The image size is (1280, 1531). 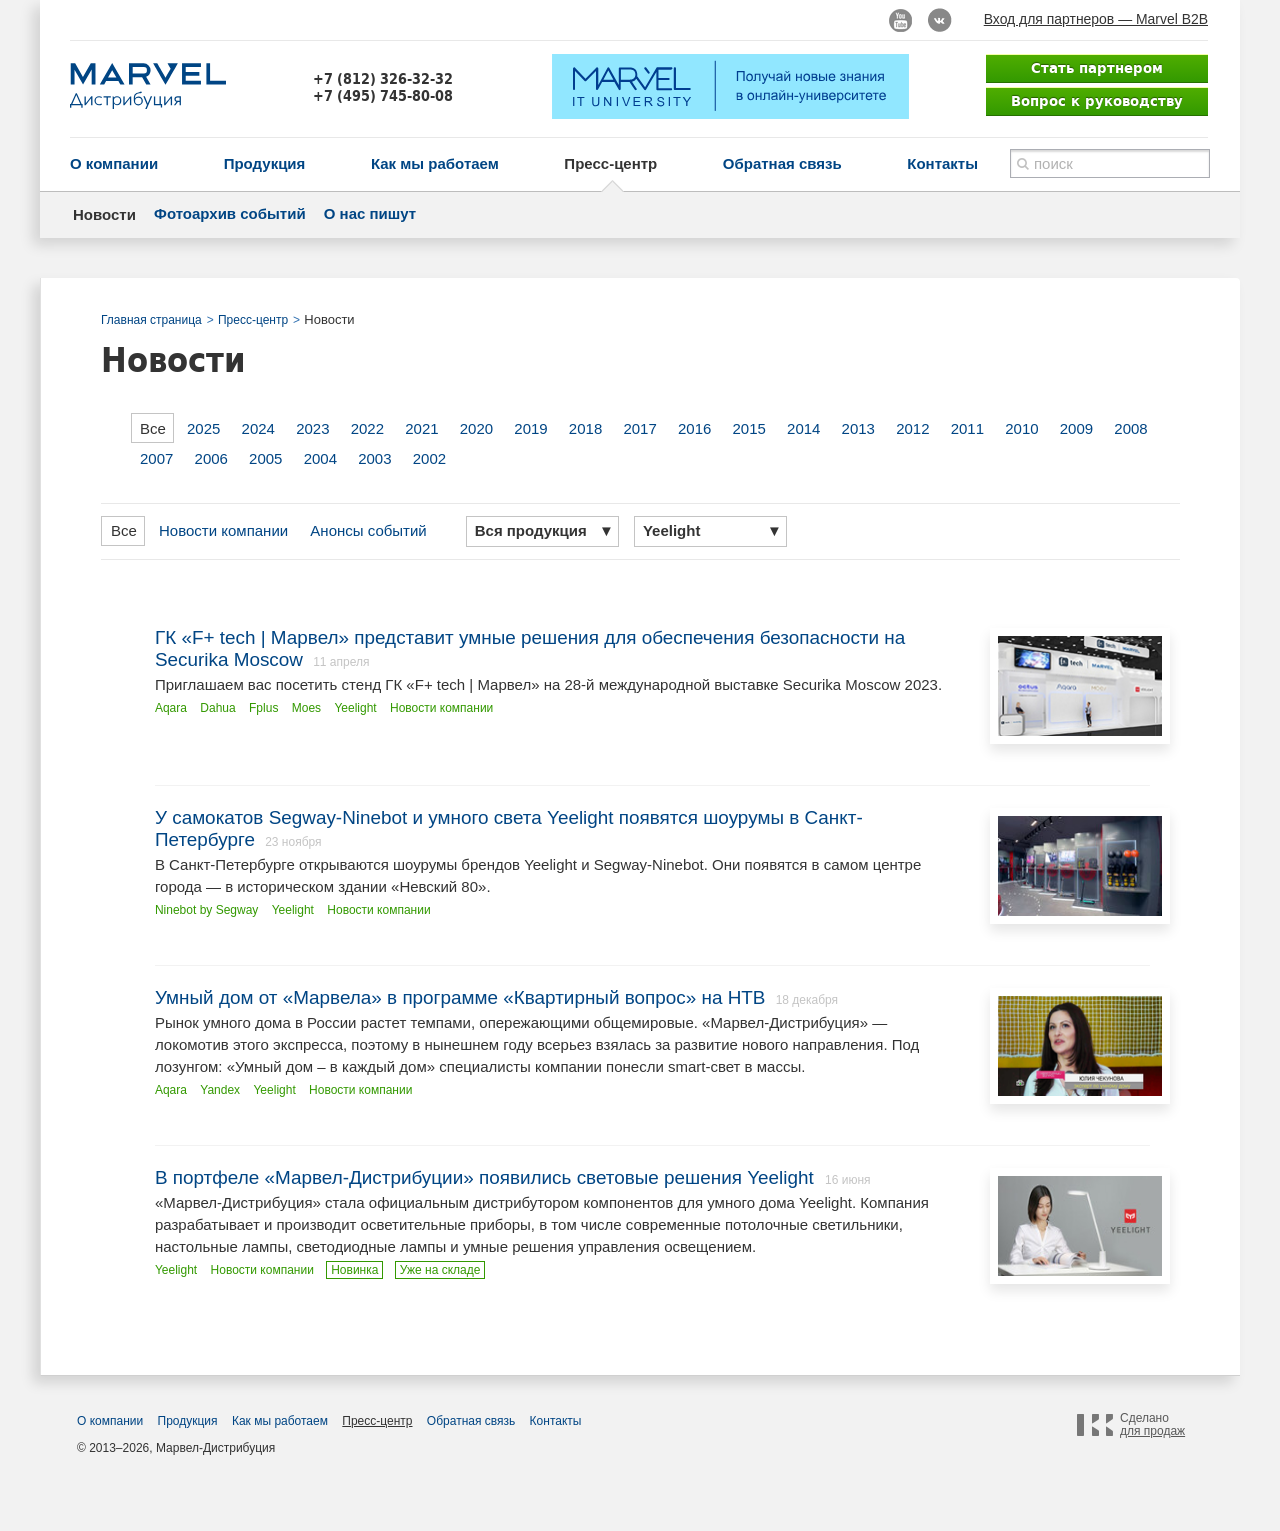 I want to click on О компании, so click(x=114, y=163).